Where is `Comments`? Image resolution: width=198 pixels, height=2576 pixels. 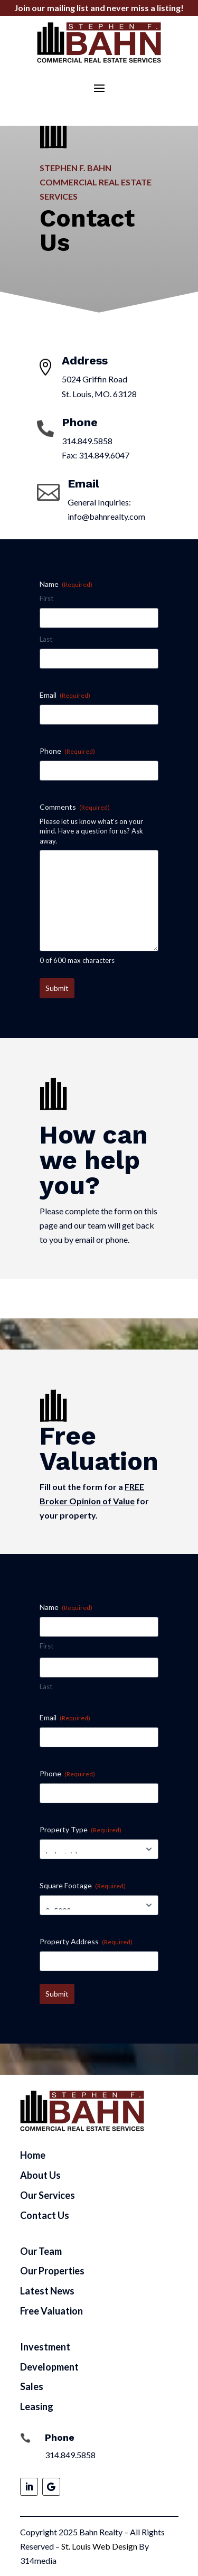
Comments is located at coordinates (75, 807).